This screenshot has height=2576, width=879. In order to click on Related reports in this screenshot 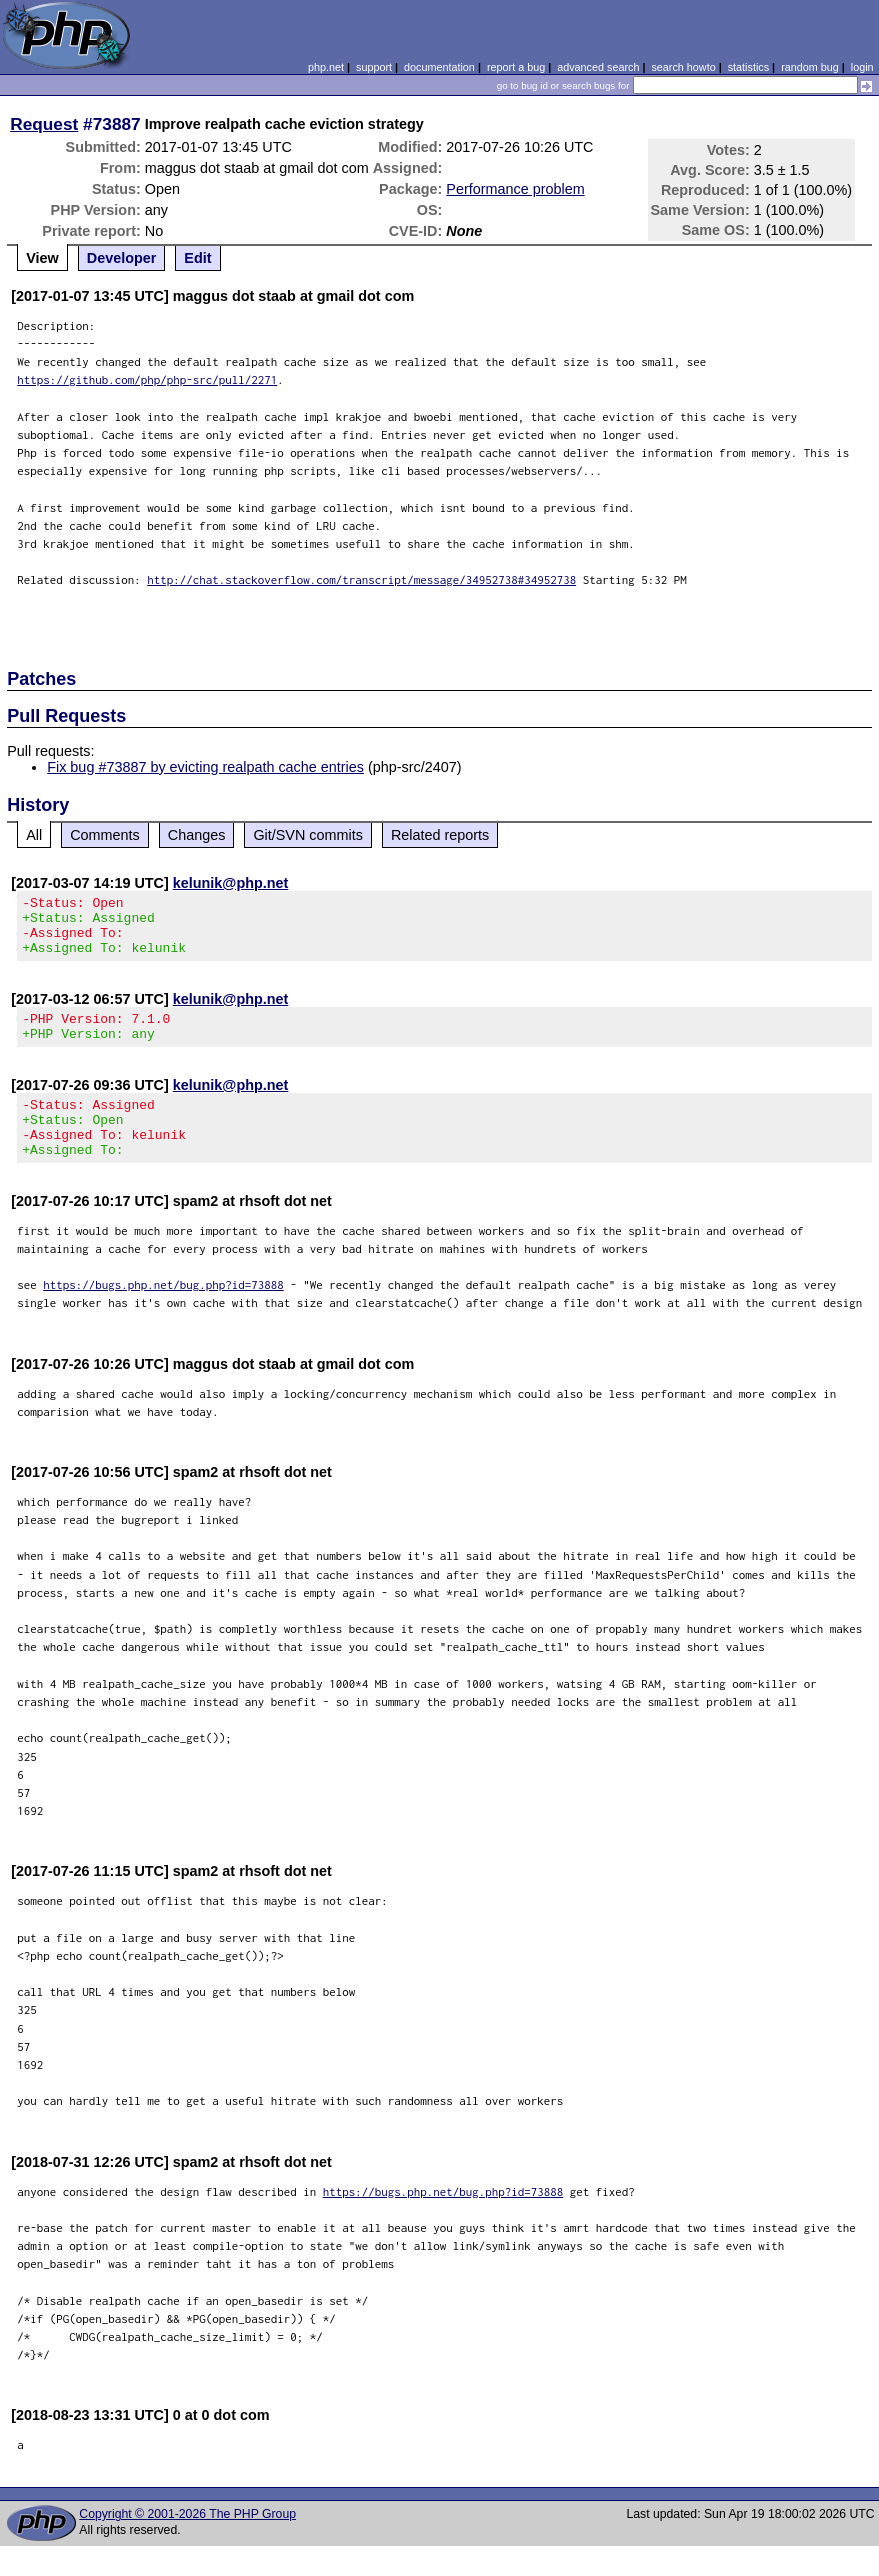, I will do `click(440, 835)`.